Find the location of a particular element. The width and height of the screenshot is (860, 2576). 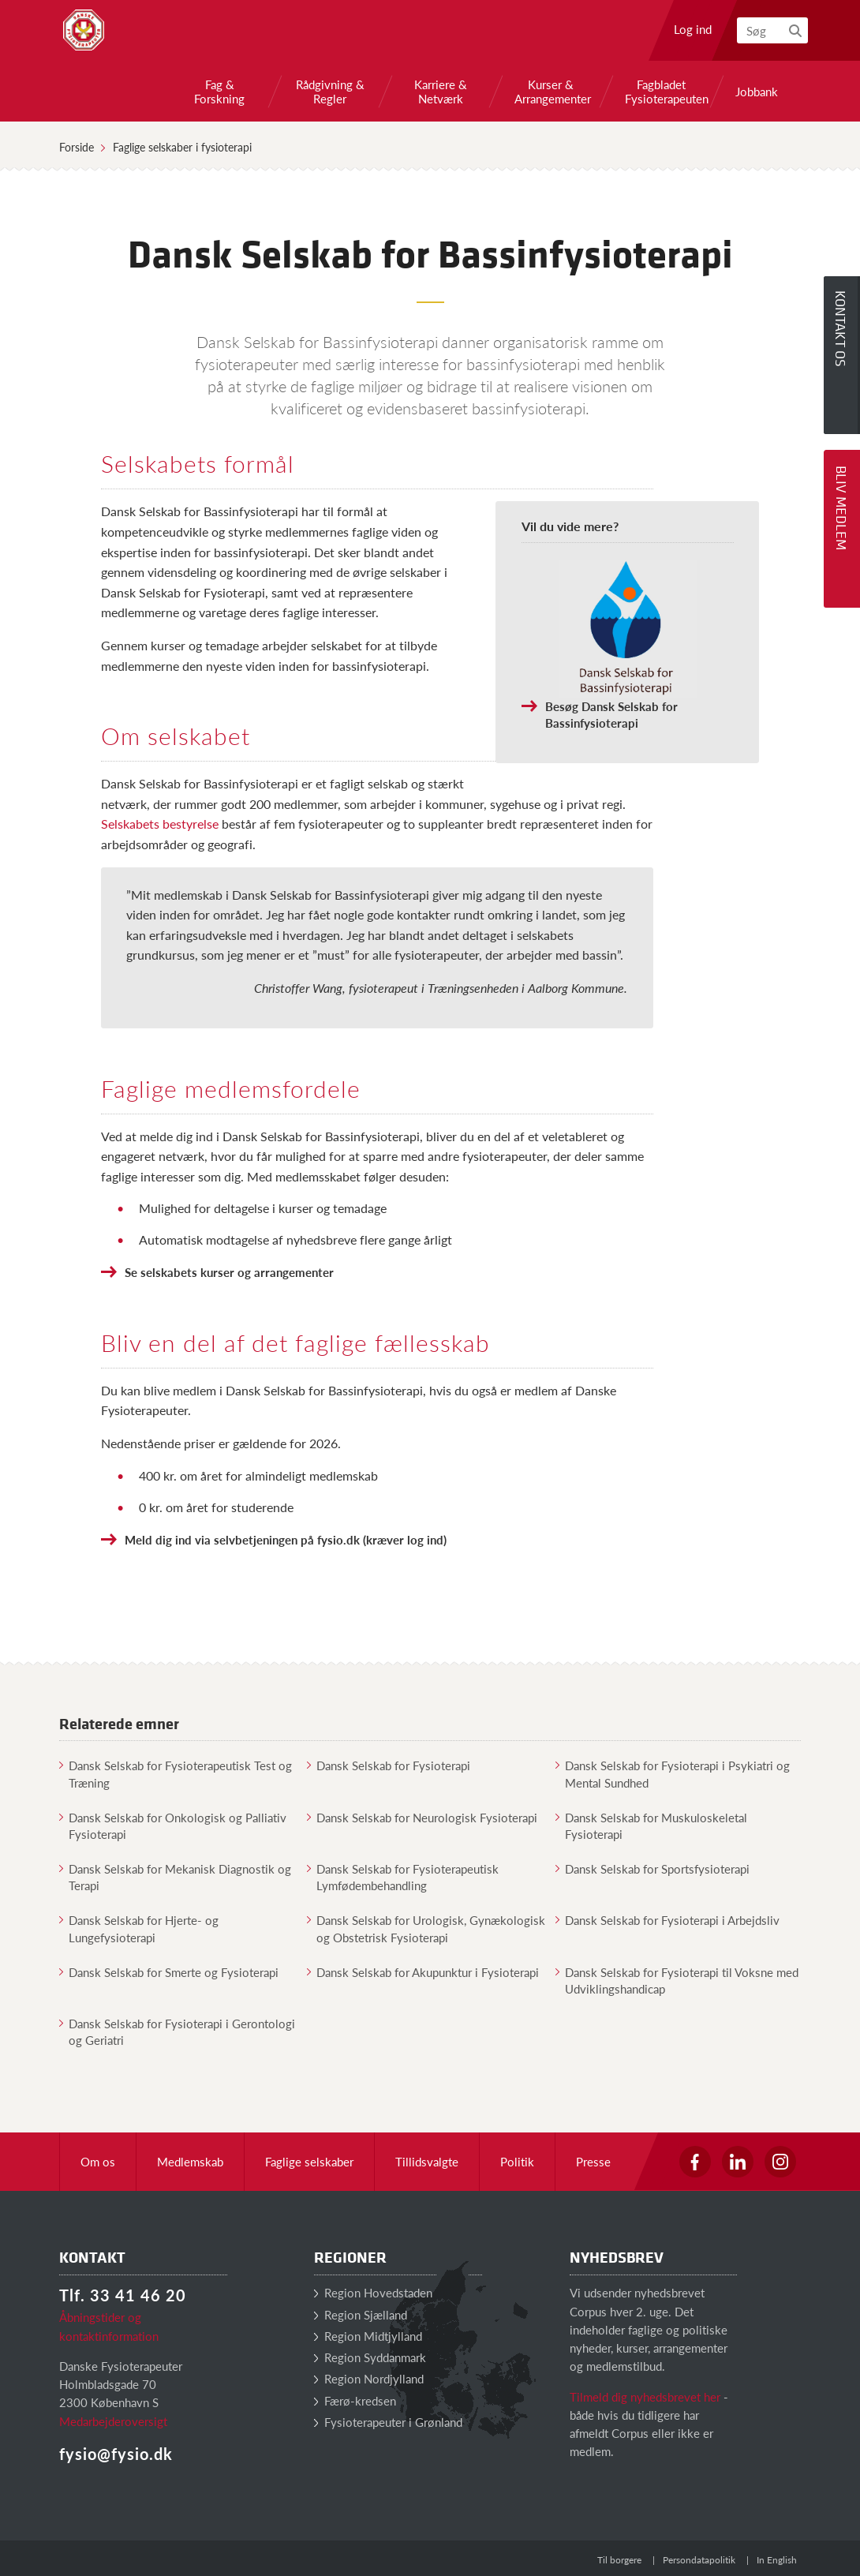

Til borgere is located at coordinates (619, 2560).